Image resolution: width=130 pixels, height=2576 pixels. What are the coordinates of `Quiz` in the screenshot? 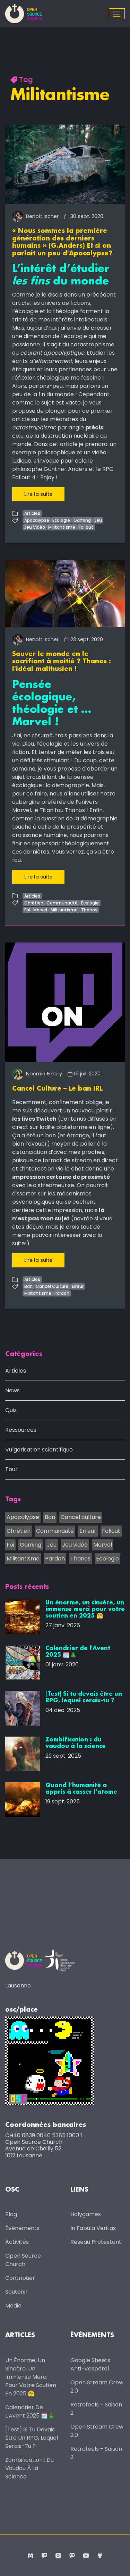 It's located at (11, 1410).